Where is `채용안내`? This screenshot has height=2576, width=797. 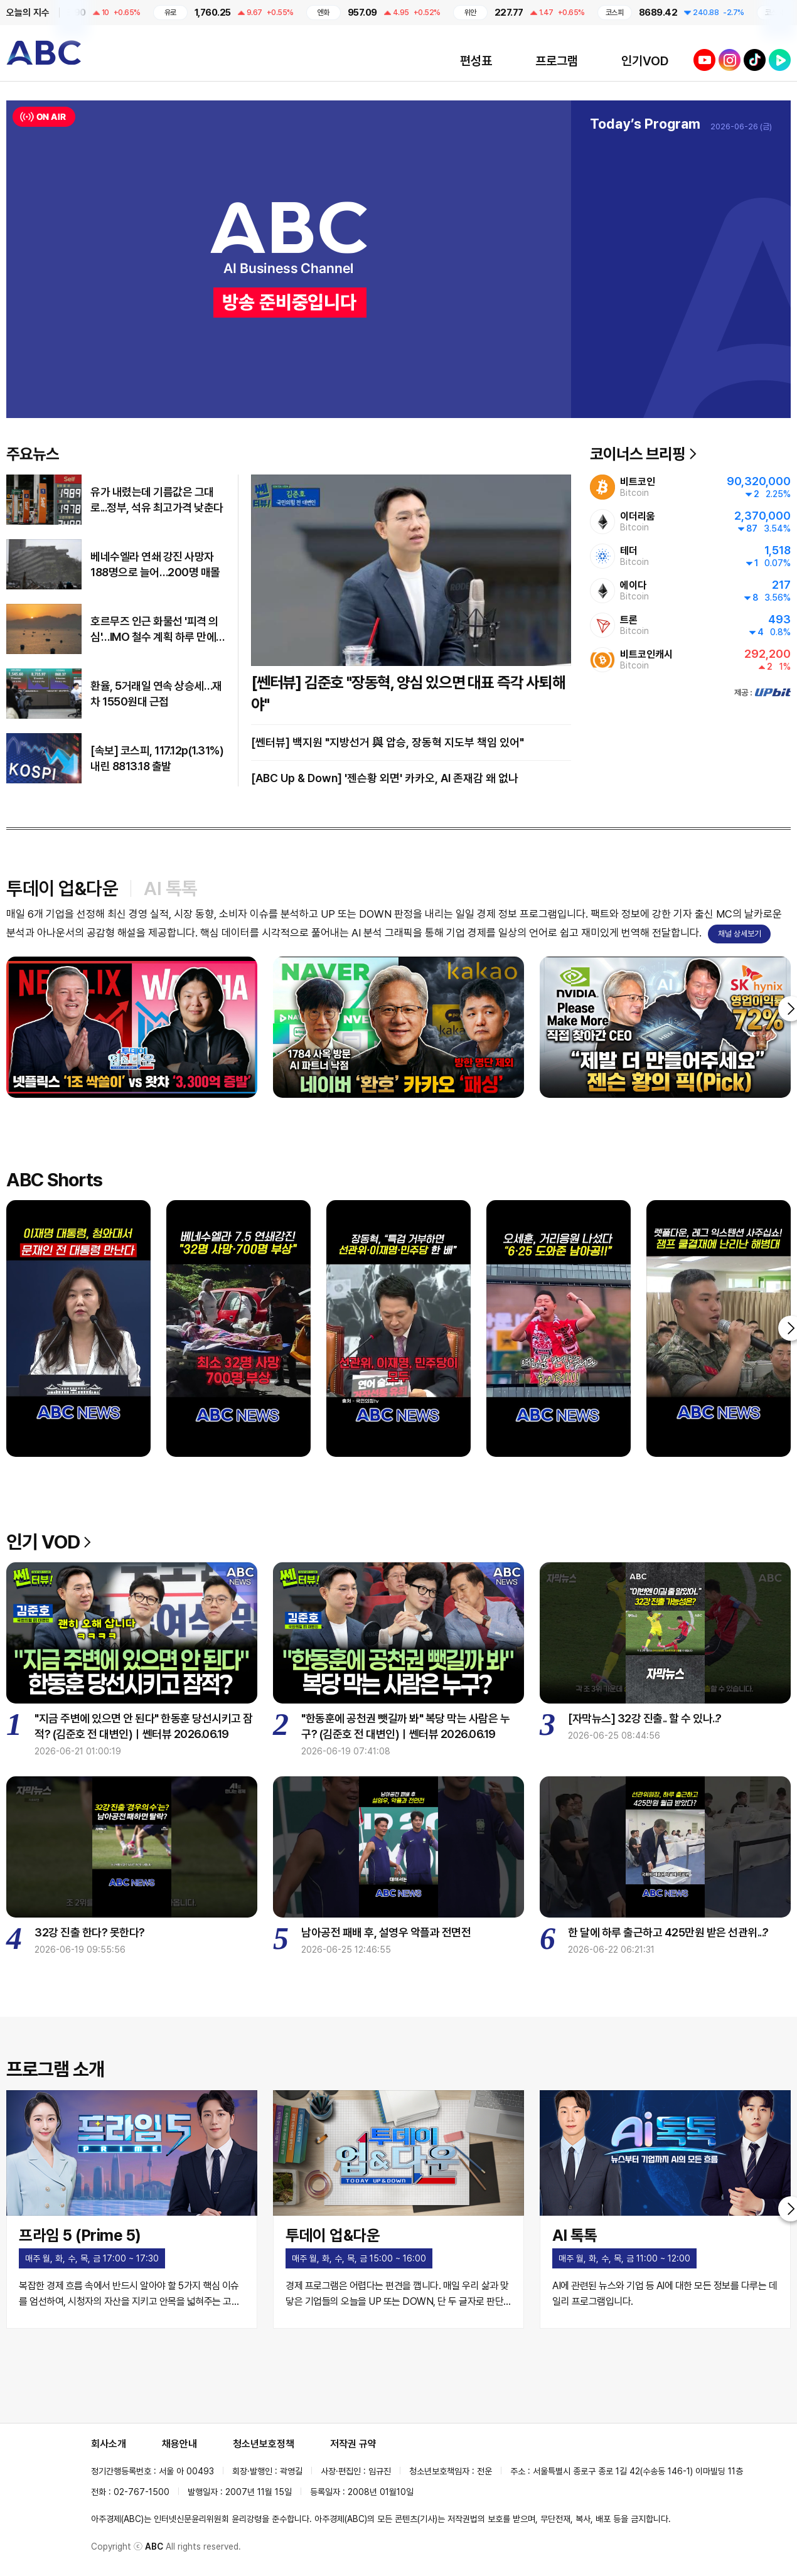 채용안내 is located at coordinates (179, 2444).